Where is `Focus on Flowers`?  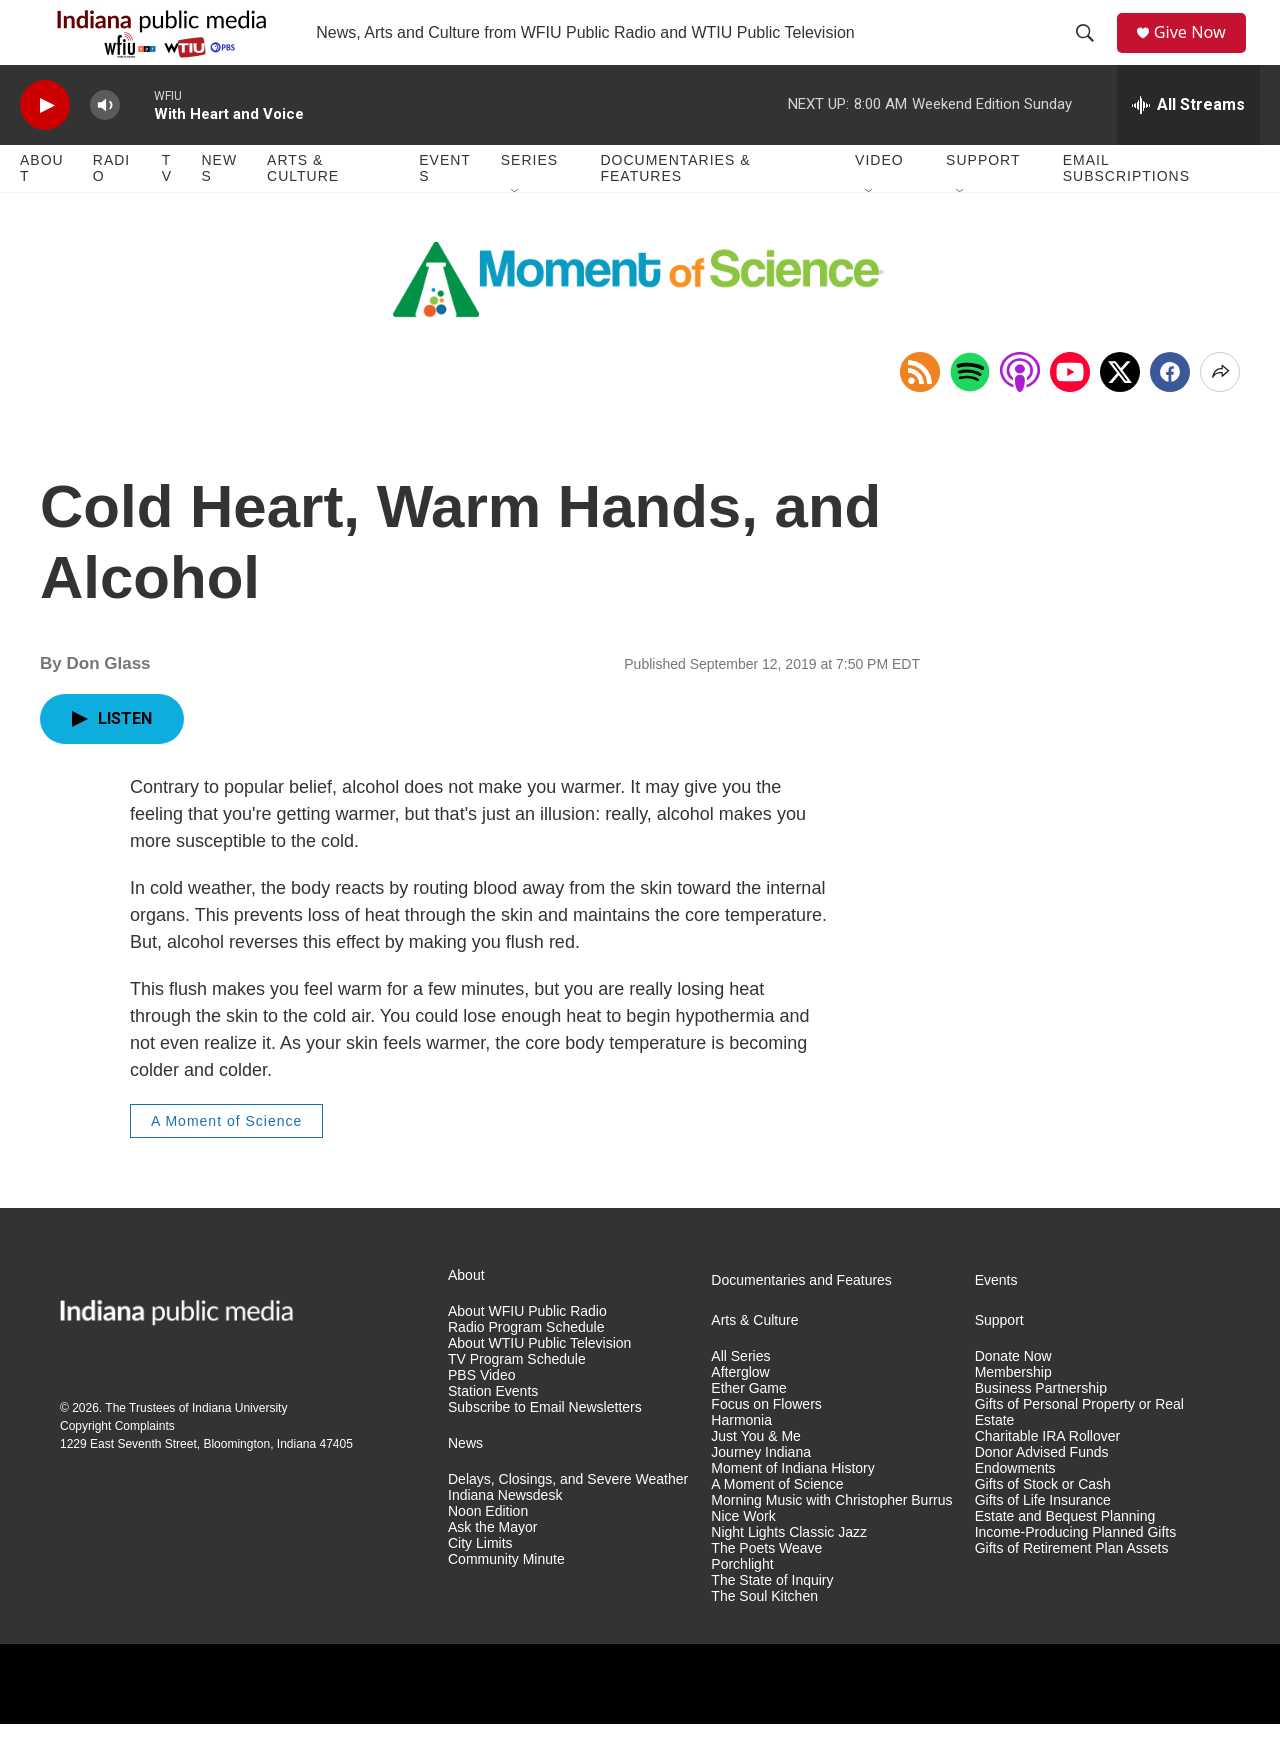 Focus on Flowers is located at coordinates (766, 1444).